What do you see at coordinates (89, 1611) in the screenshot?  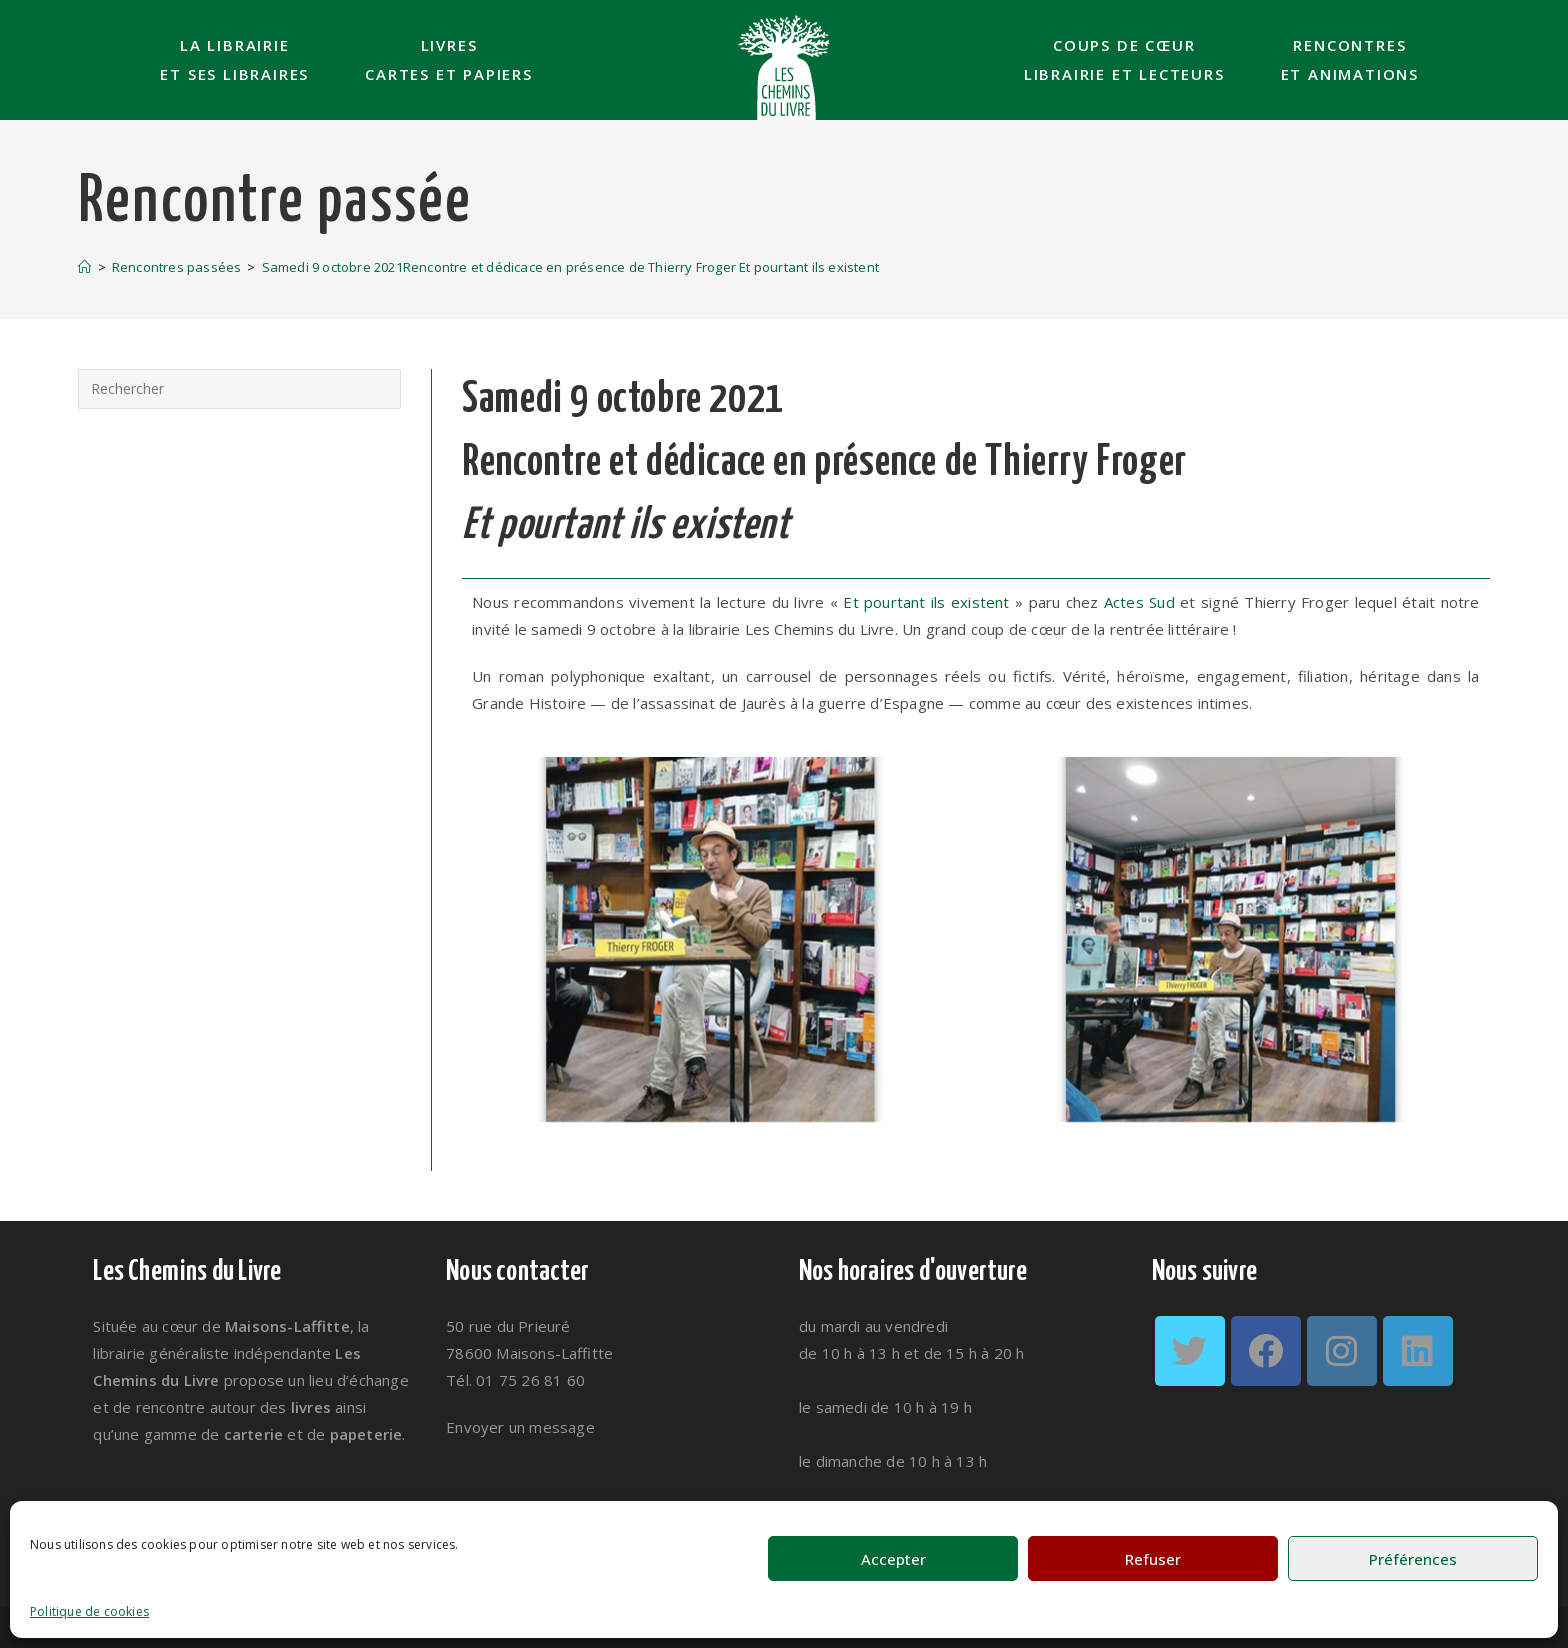 I see `Politique de cookies` at bounding box center [89, 1611].